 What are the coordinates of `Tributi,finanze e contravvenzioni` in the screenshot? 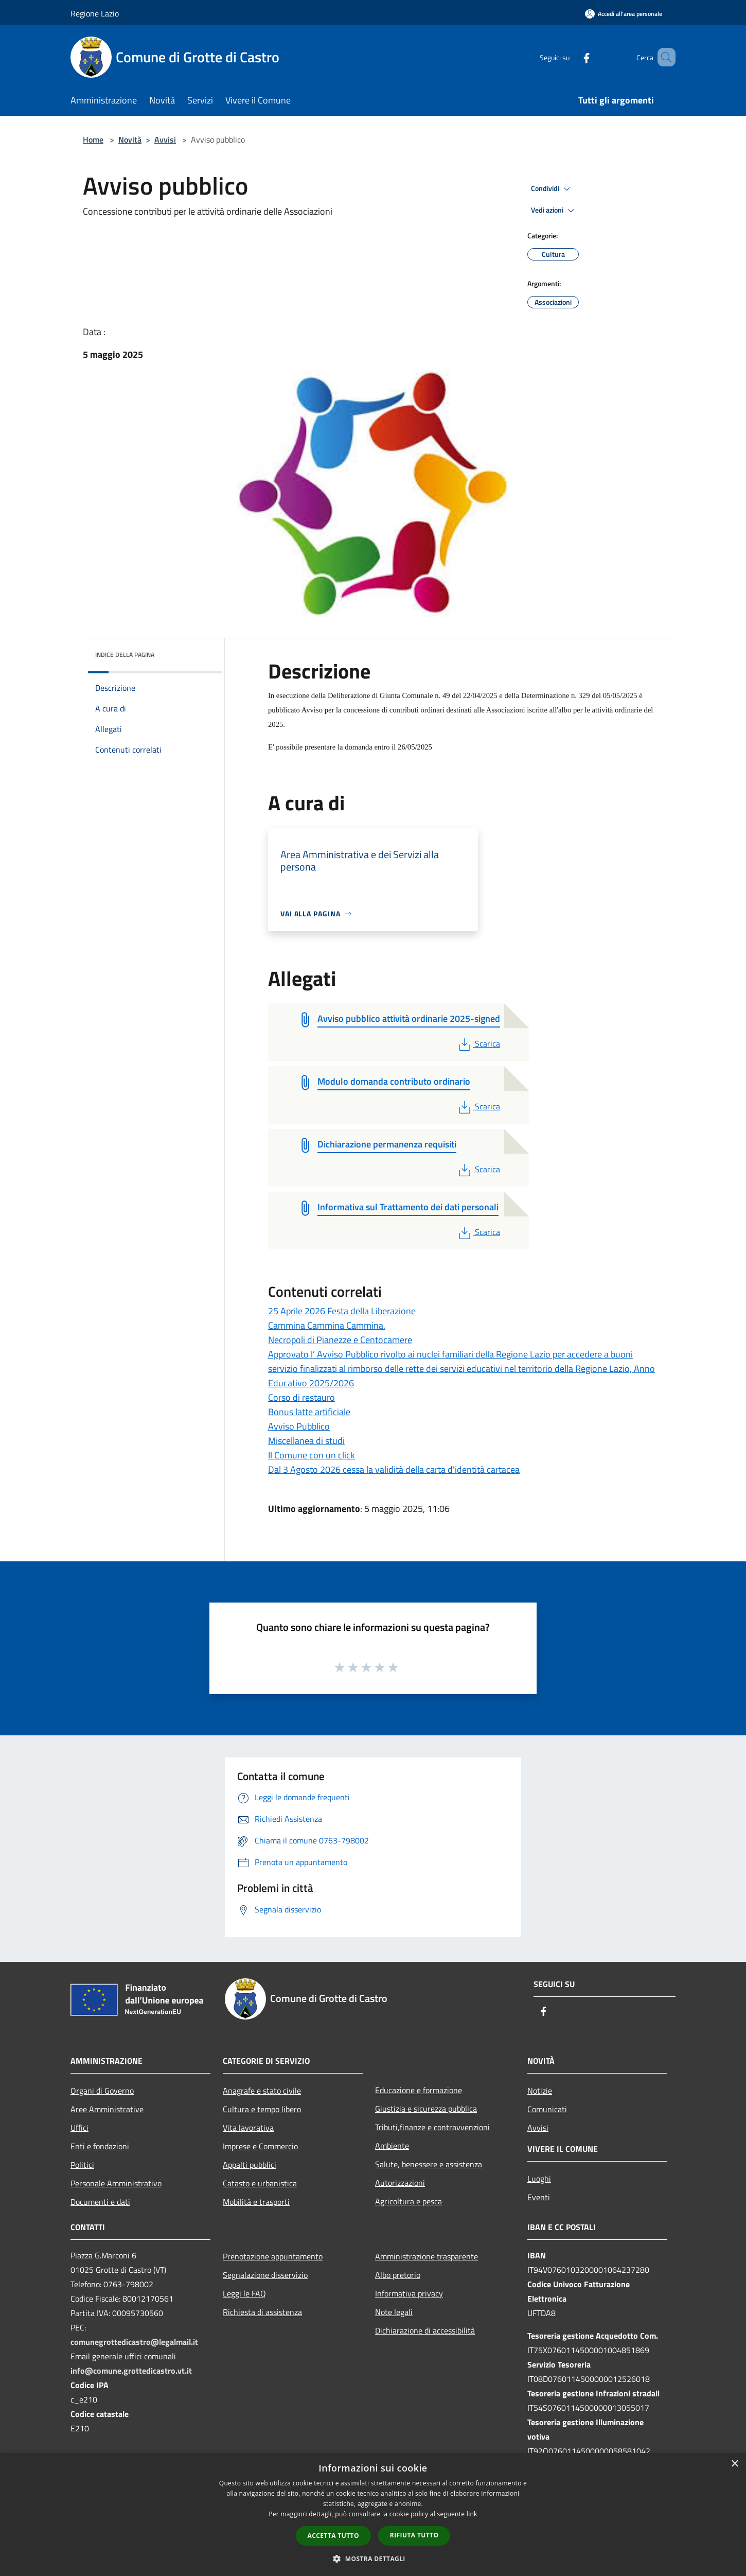 It's located at (432, 2127).